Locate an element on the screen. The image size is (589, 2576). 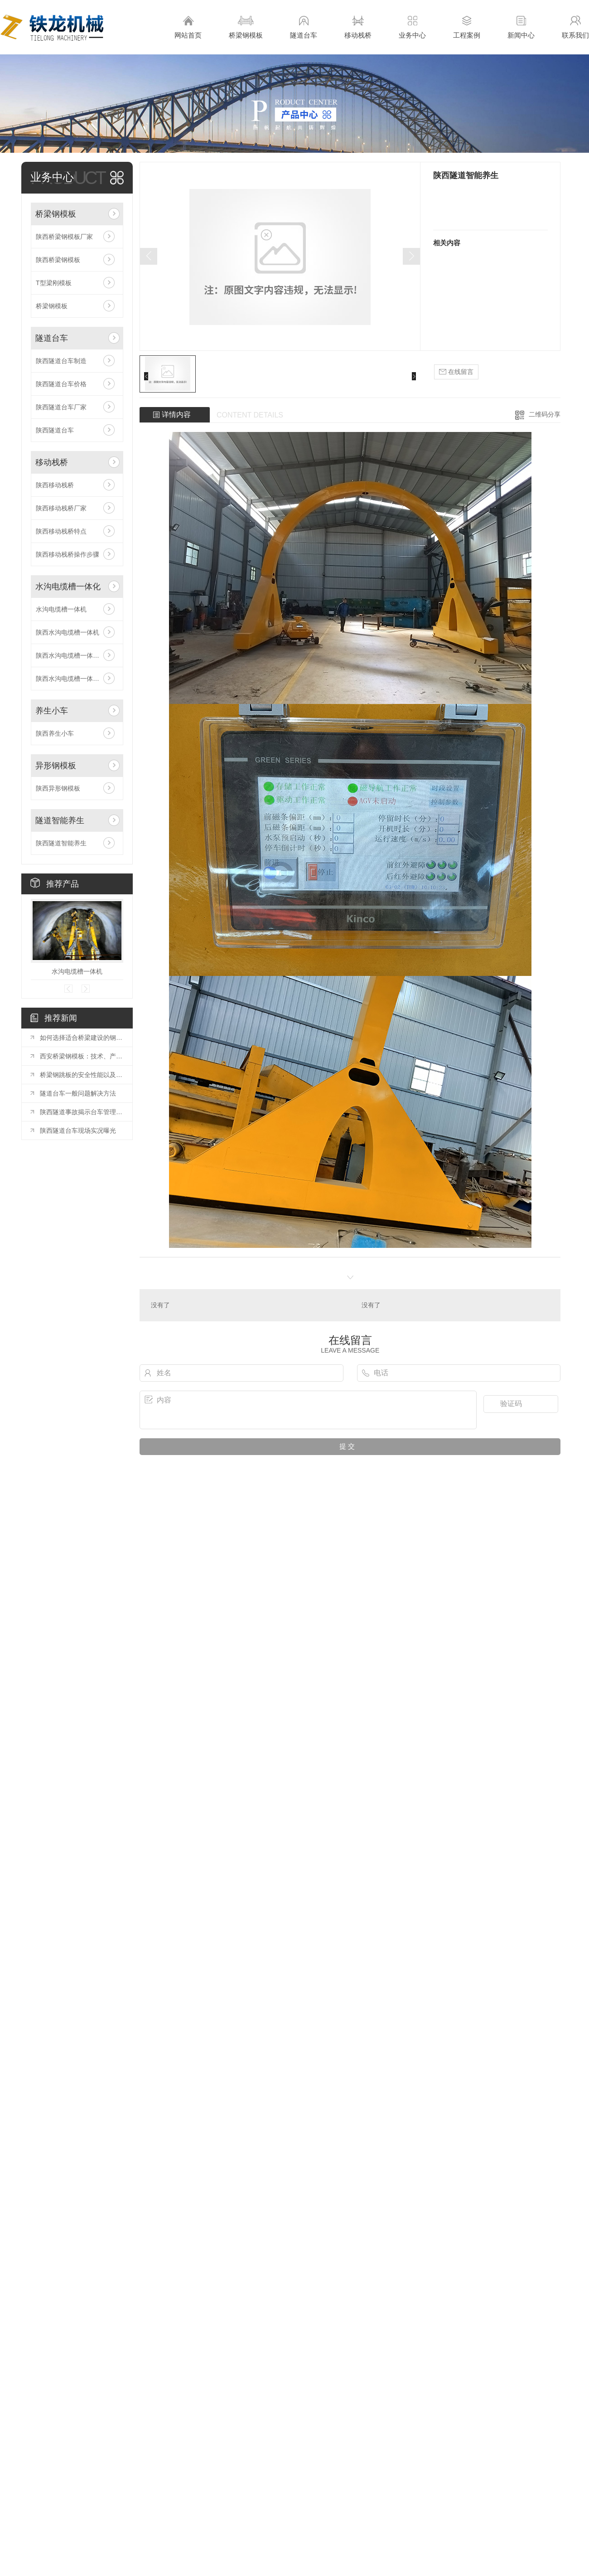
桥梁钢模板 is located at coordinates (246, 27).